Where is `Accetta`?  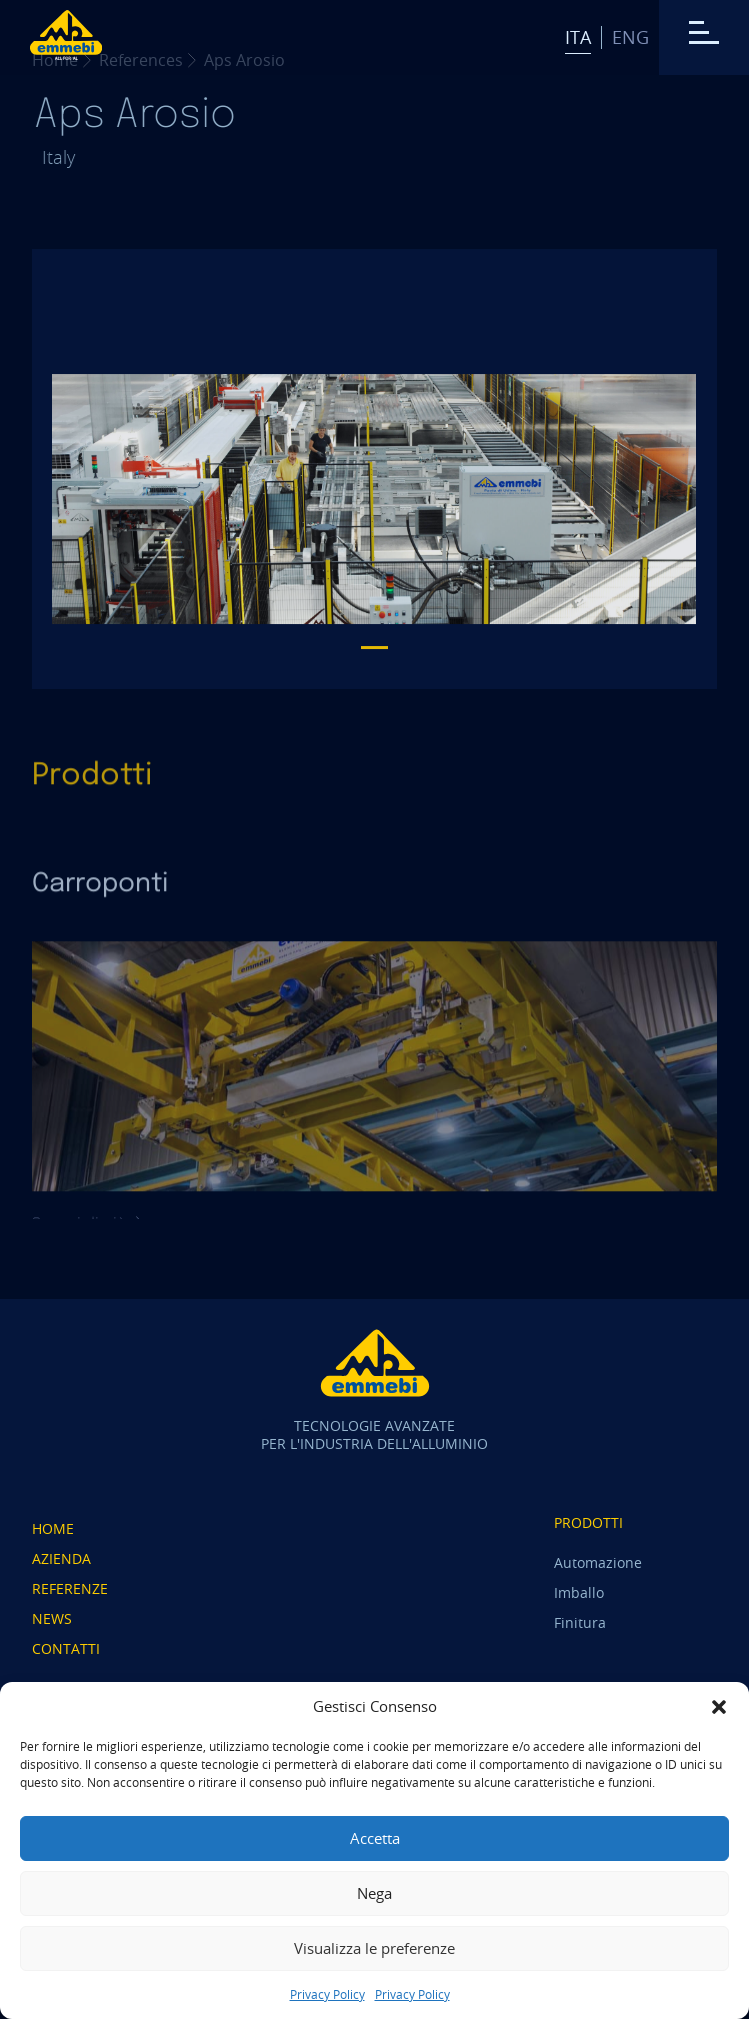 Accetta is located at coordinates (375, 1838).